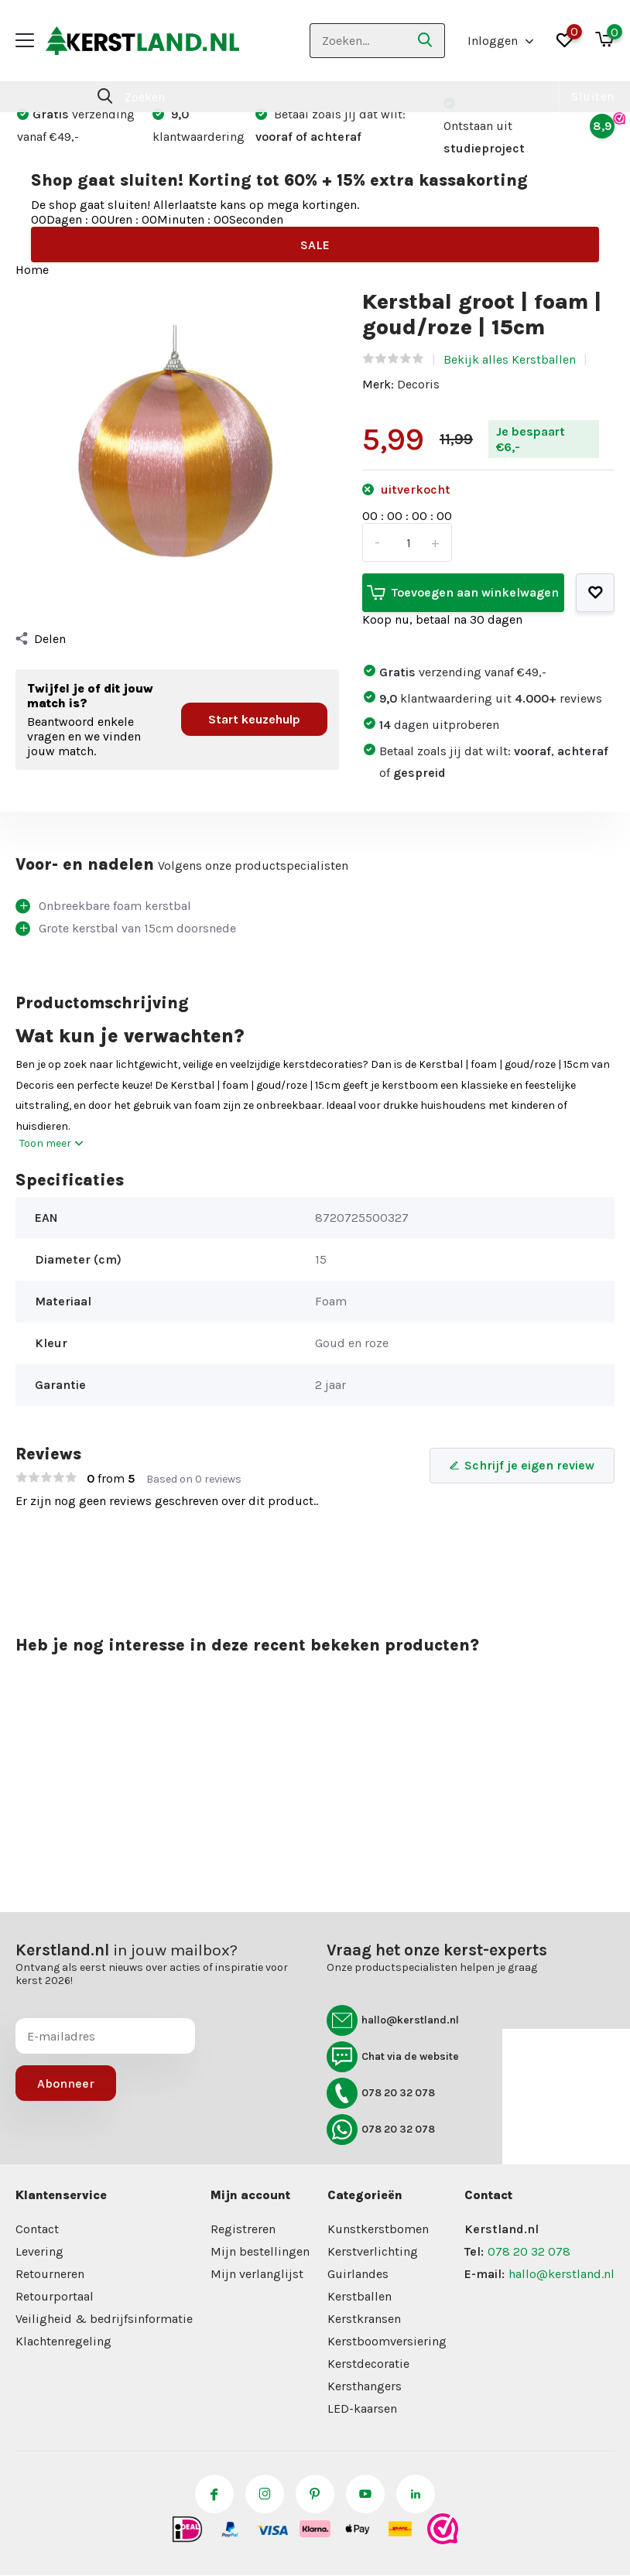 Image resolution: width=630 pixels, height=2576 pixels. Describe the element at coordinates (522, 1465) in the screenshot. I see `Schrijf je eigen review` at that location.